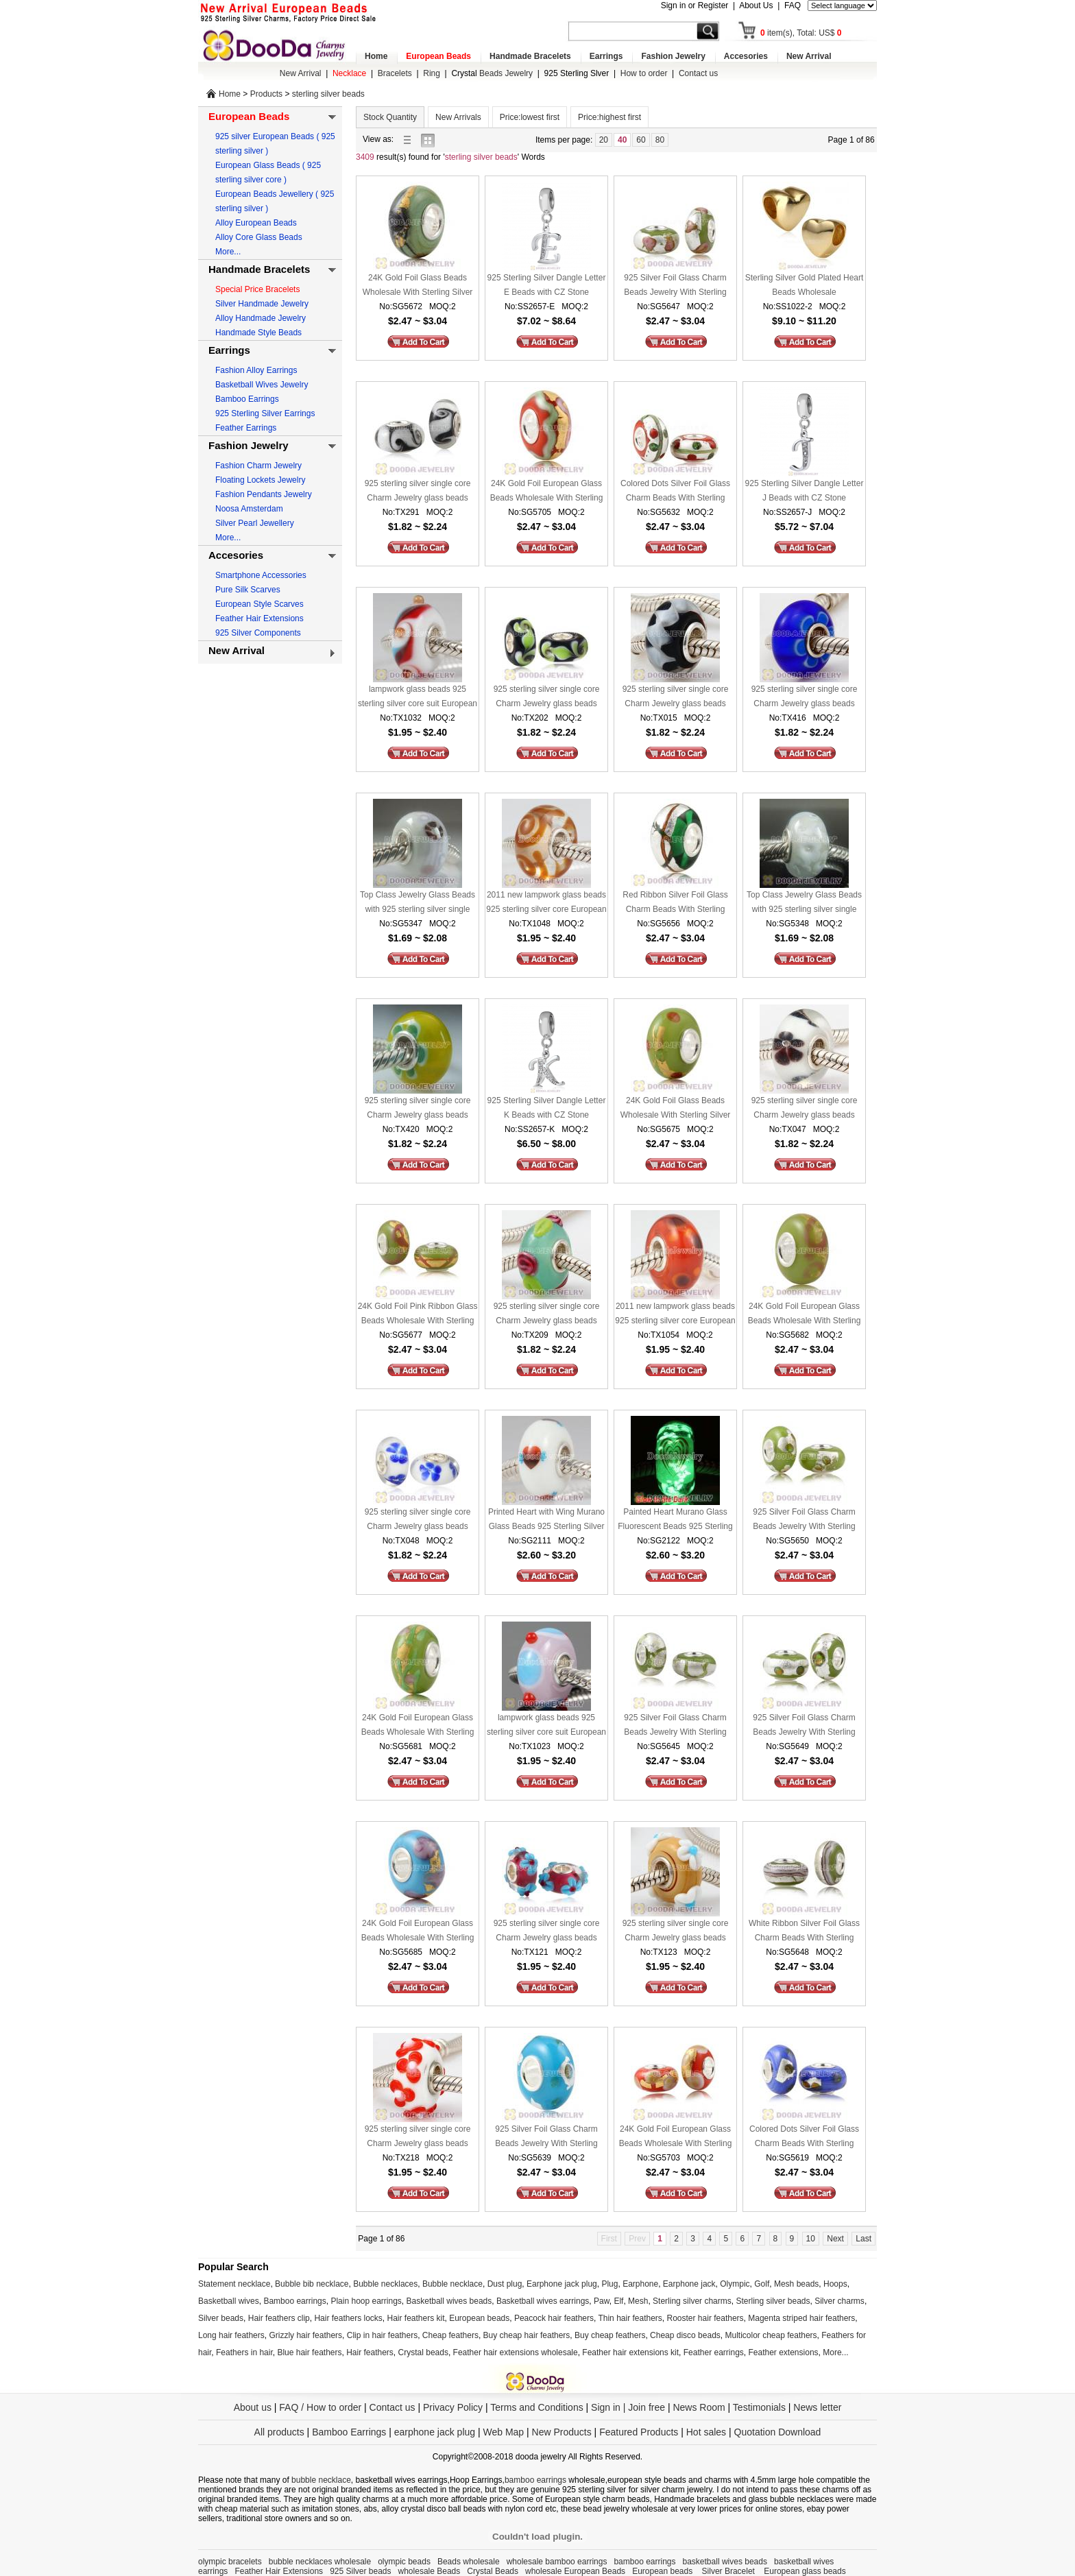  Describe the element at coordinates (796, 2284) in the screenshot. I see `Mesh beads` at that location.